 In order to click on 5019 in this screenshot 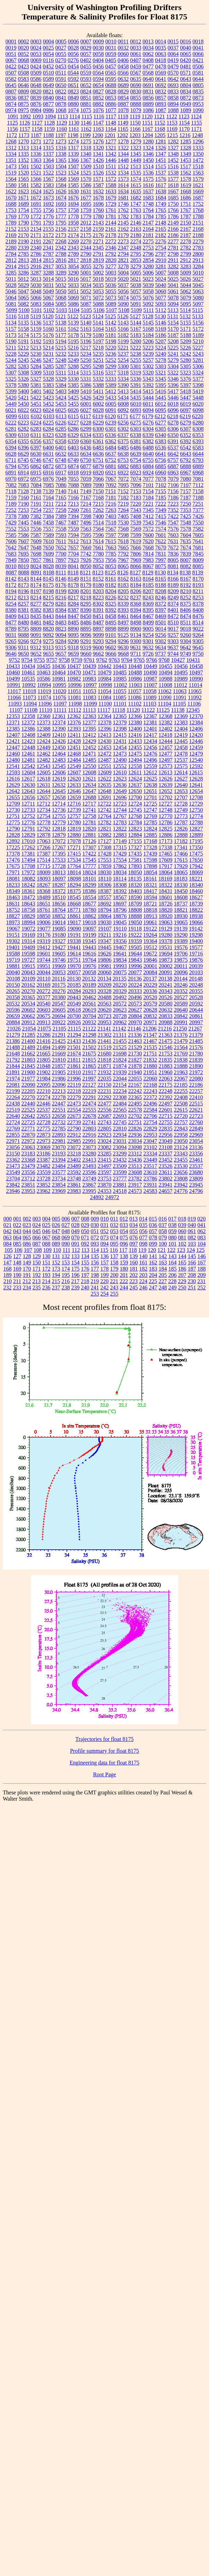, I will do `click(110, 279)`.